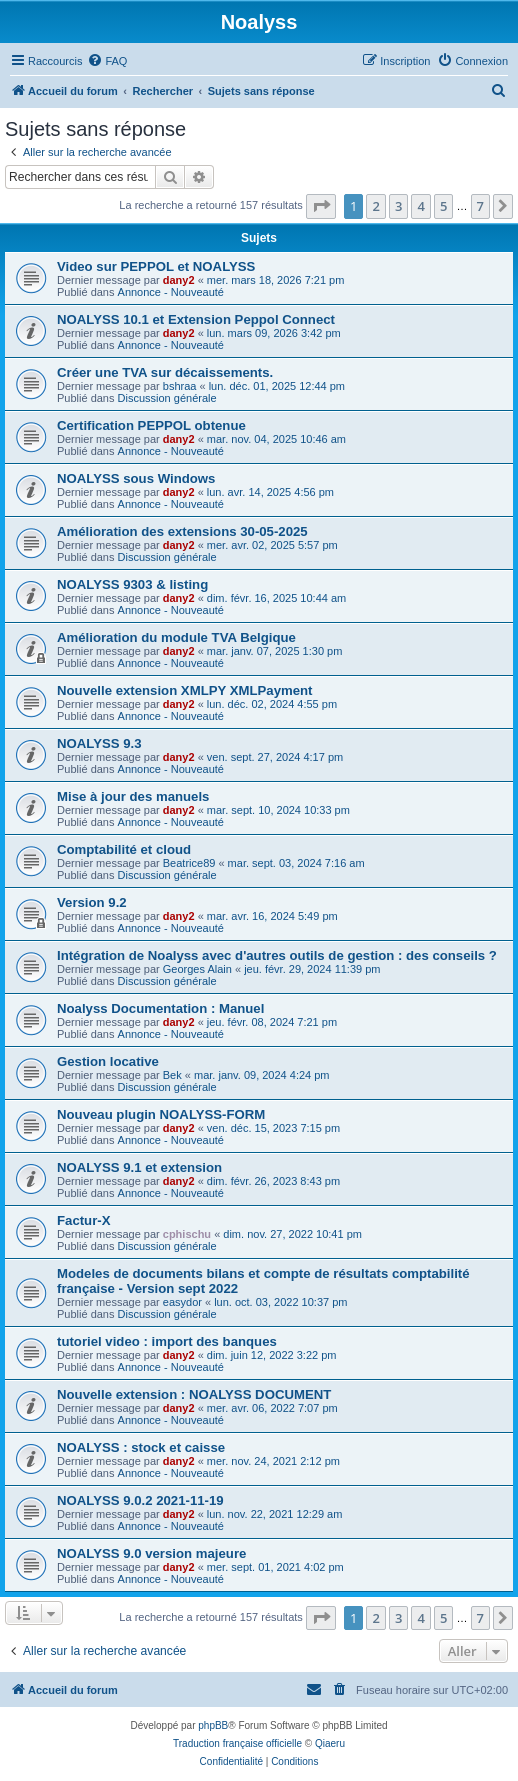  What do you see at coordinates (189, 863) in the screenshot?
I see `Beatrice89` at bounding box center [189, 863].